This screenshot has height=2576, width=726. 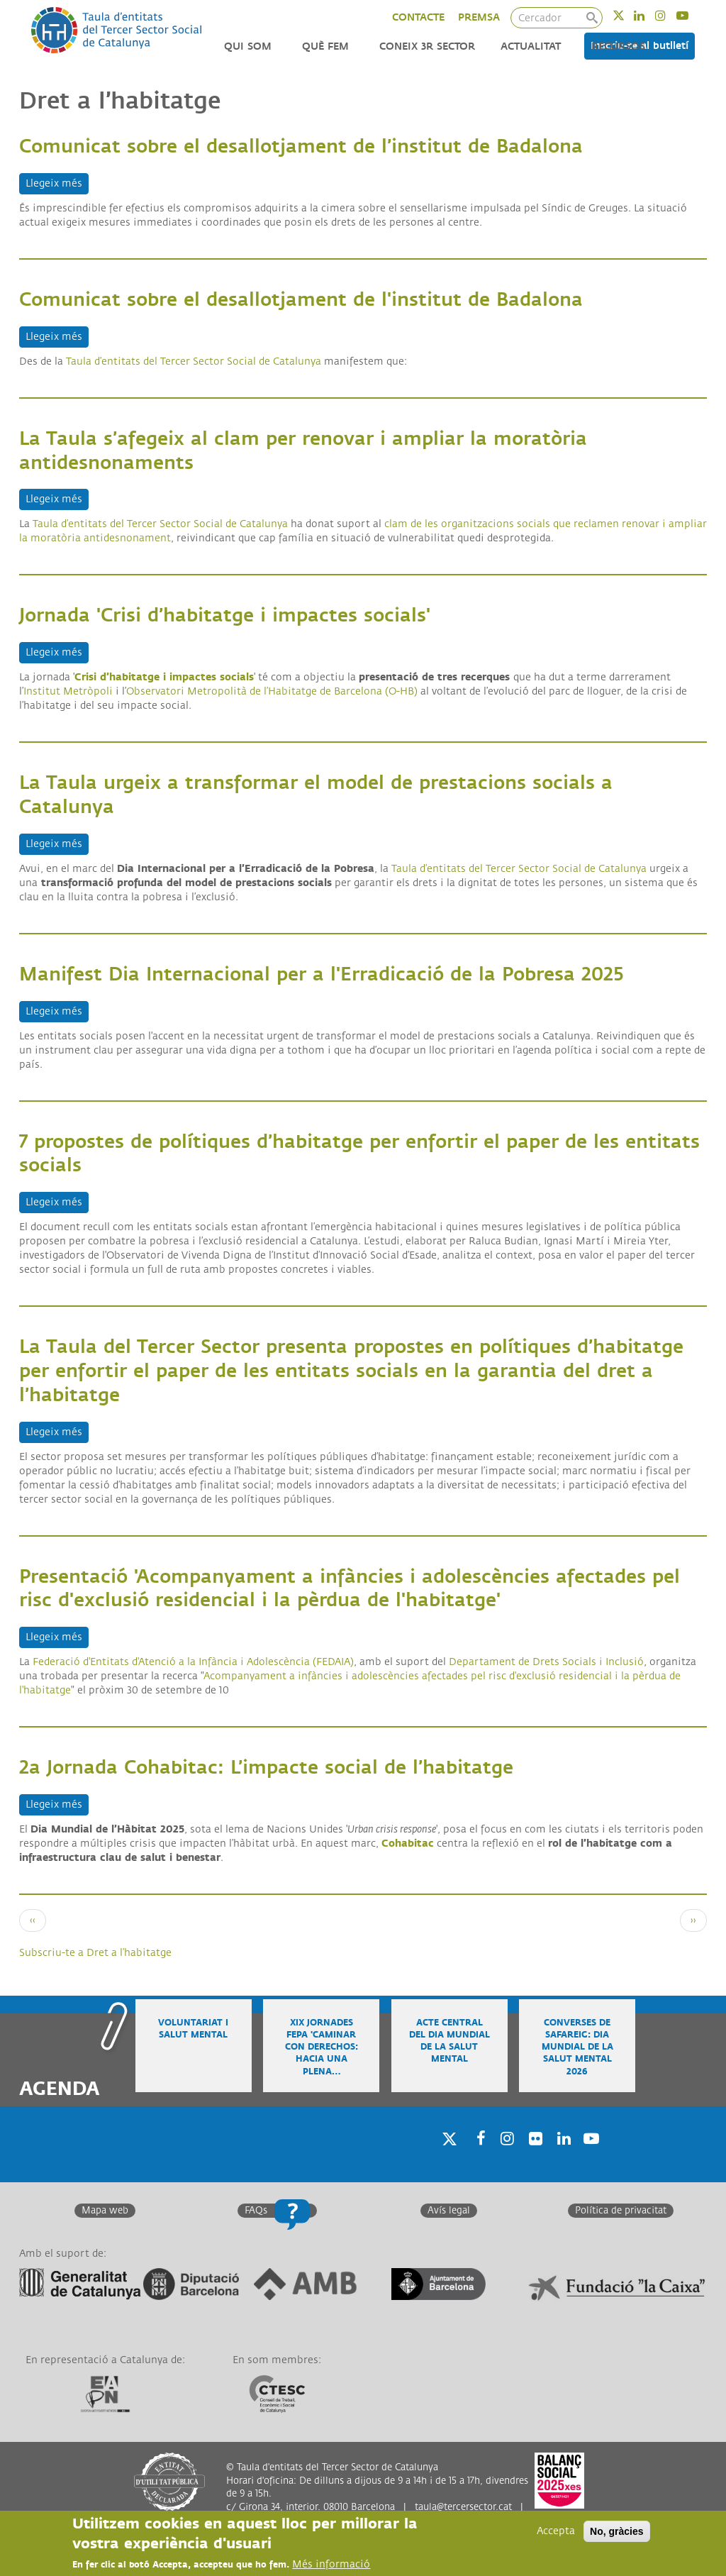 What do you see at coordinates (248, 46) in the screenshot?
I see `Qui som` at bounding box center [248, 46].